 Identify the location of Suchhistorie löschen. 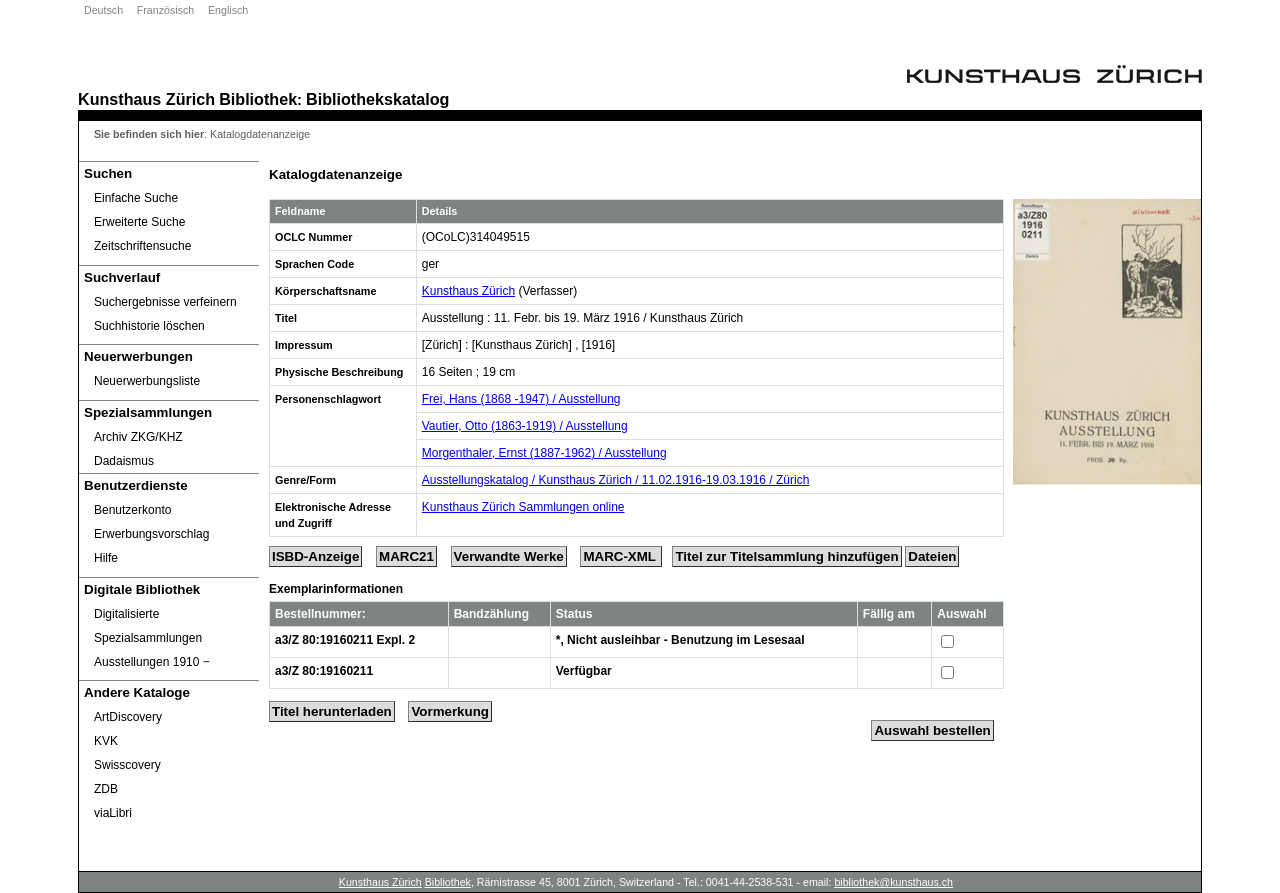
(149, 326).